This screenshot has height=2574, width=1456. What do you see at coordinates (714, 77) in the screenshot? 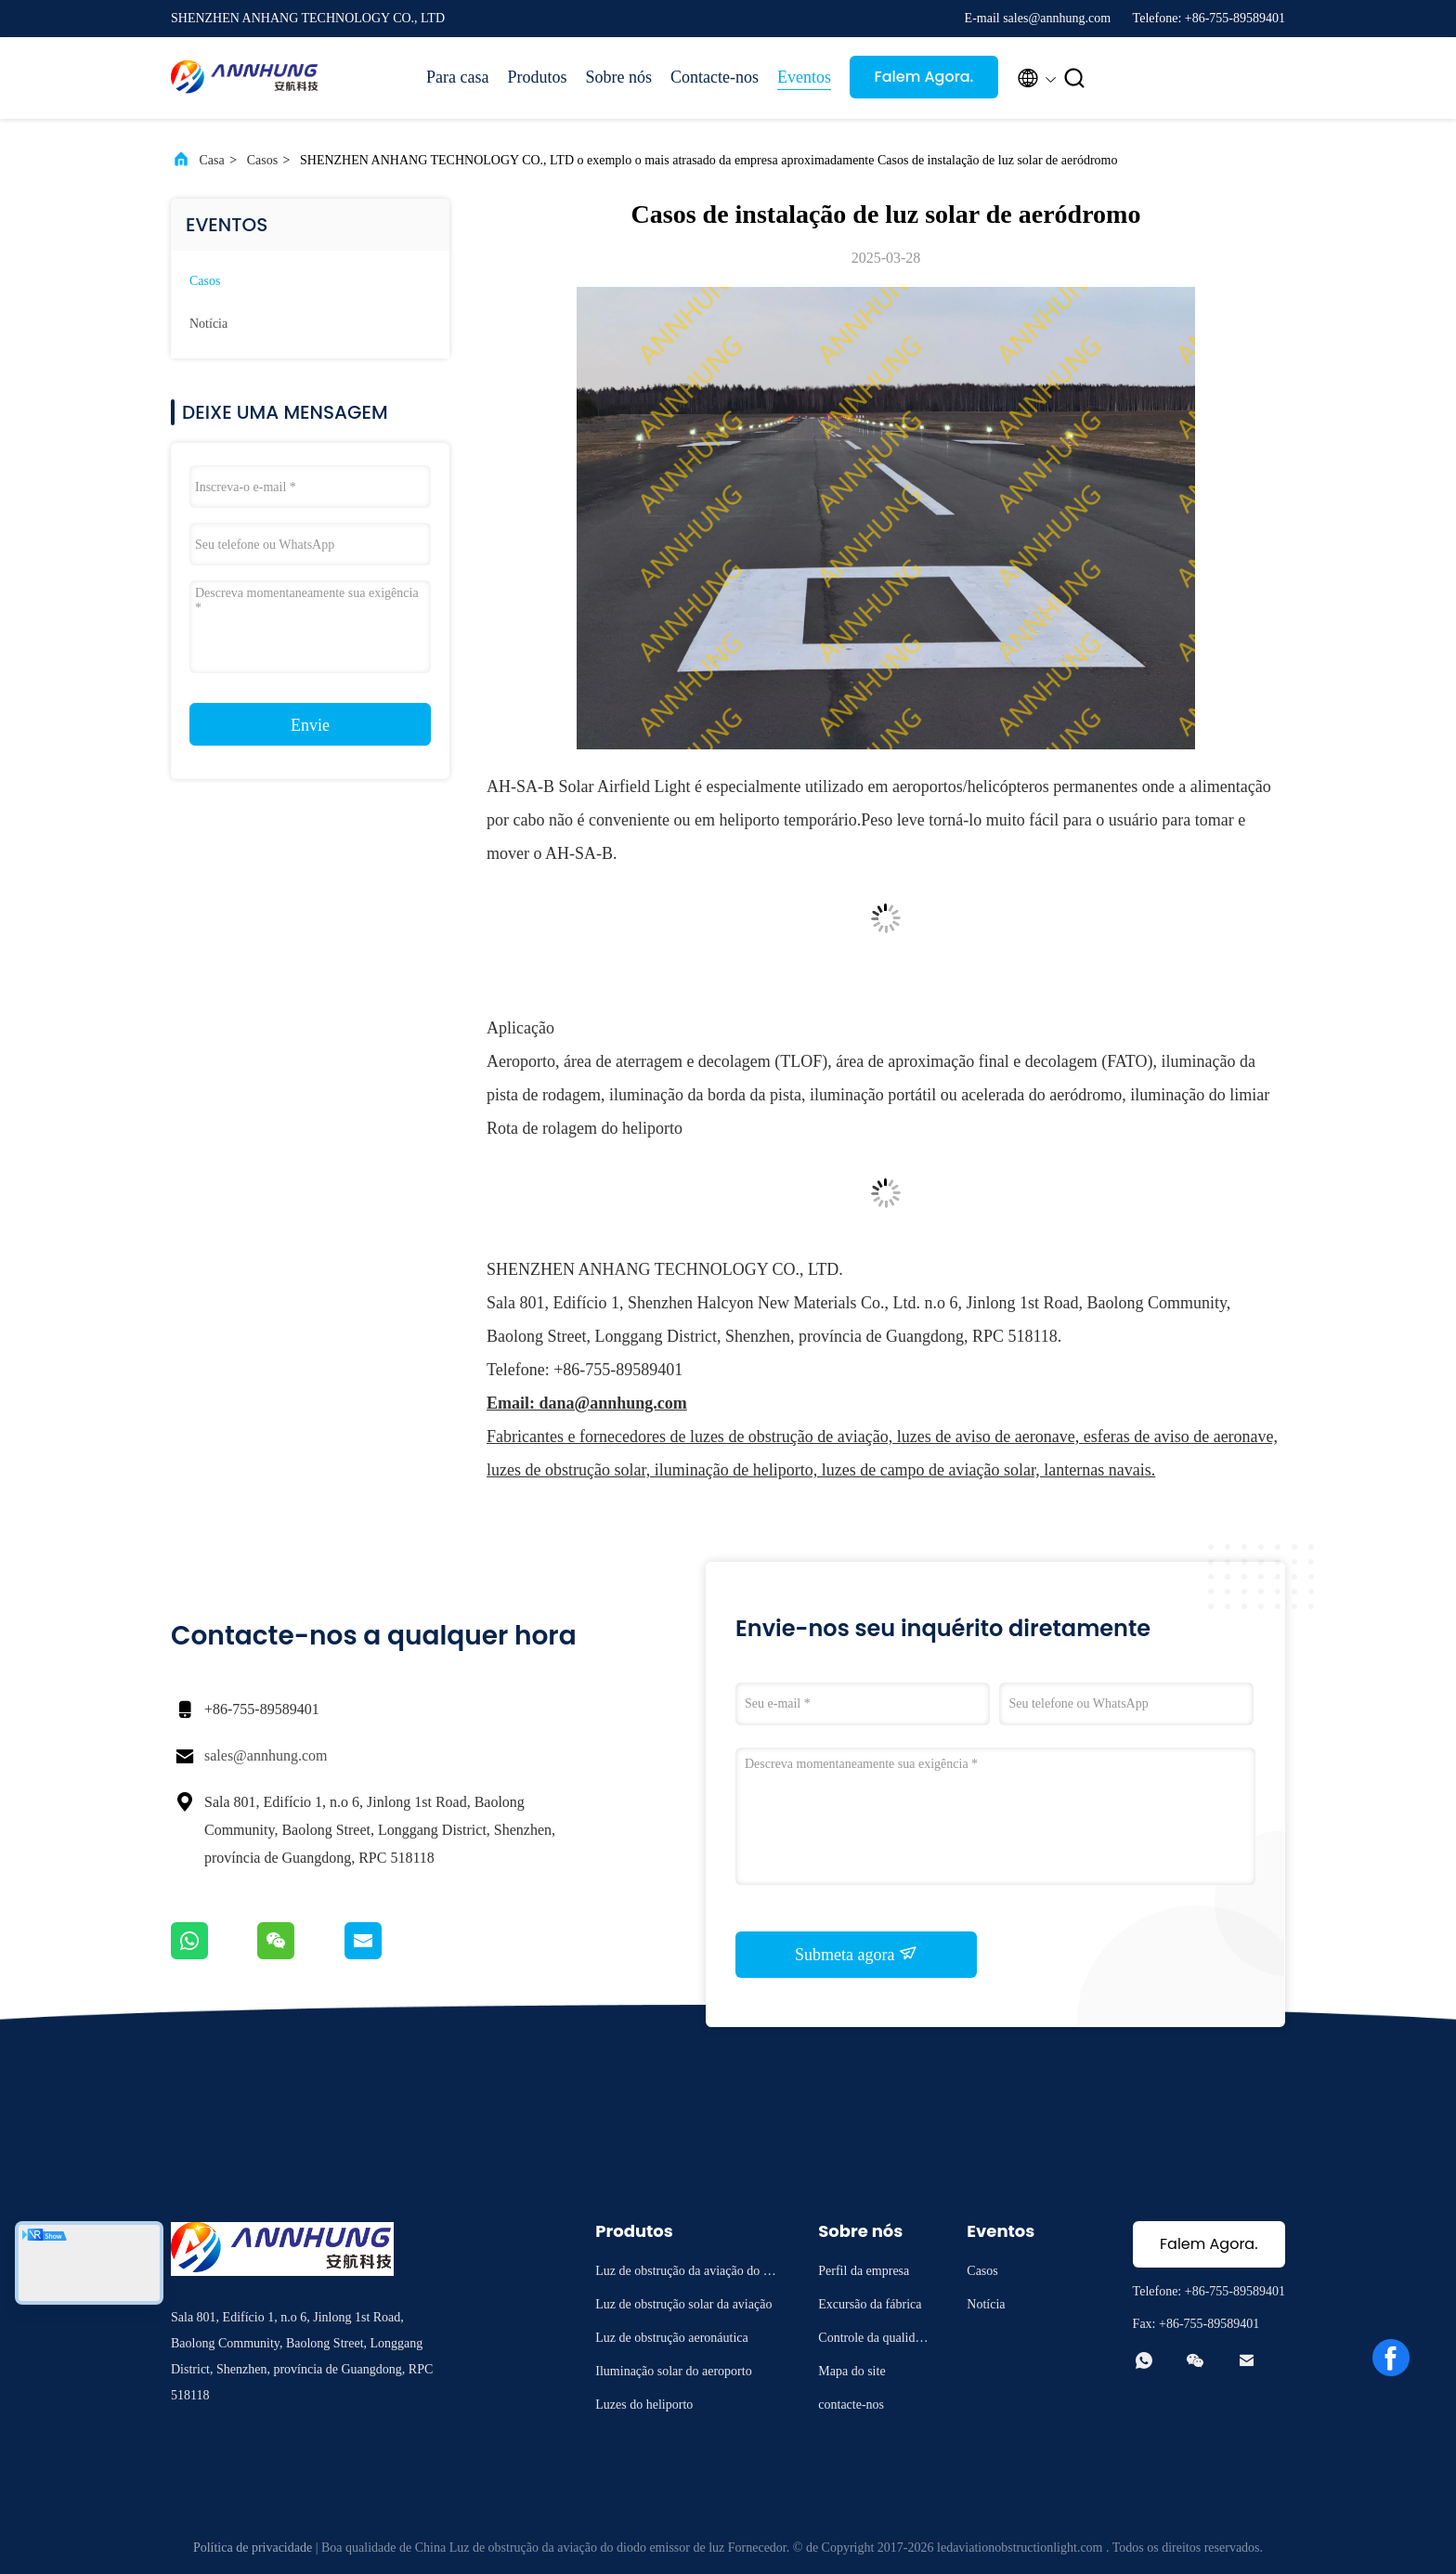
I see `Contacte-nos` at bounding box center [714, 77].